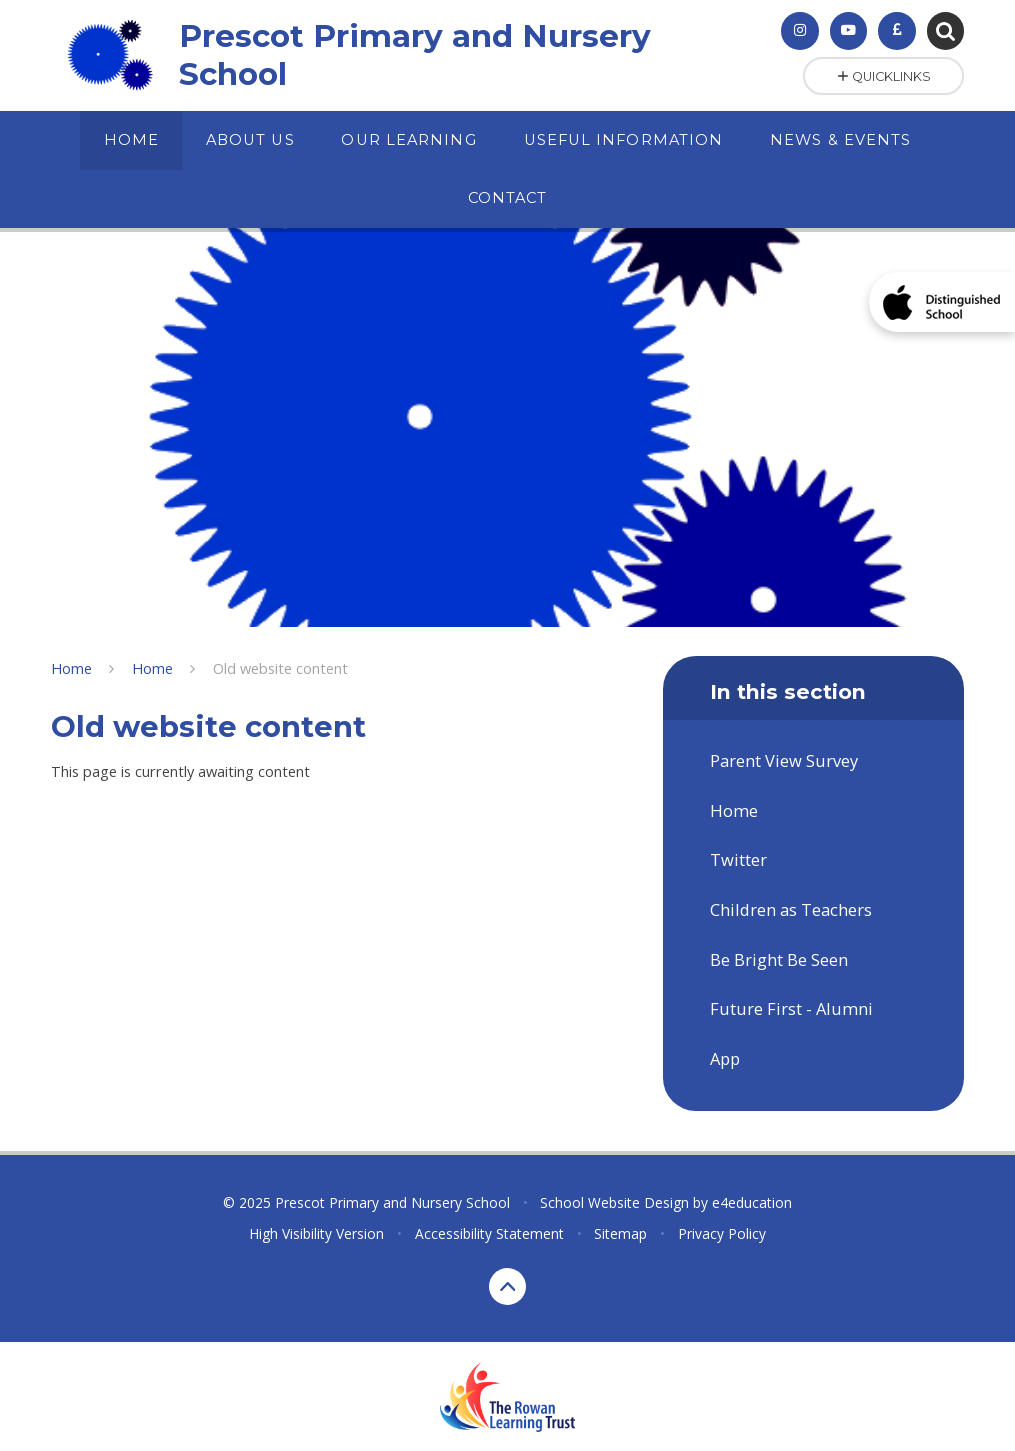  What do you see at coordinates (489, 1233) in the screenshot?
I see `Accessibility Statement` at bounding box center [489, 1233].